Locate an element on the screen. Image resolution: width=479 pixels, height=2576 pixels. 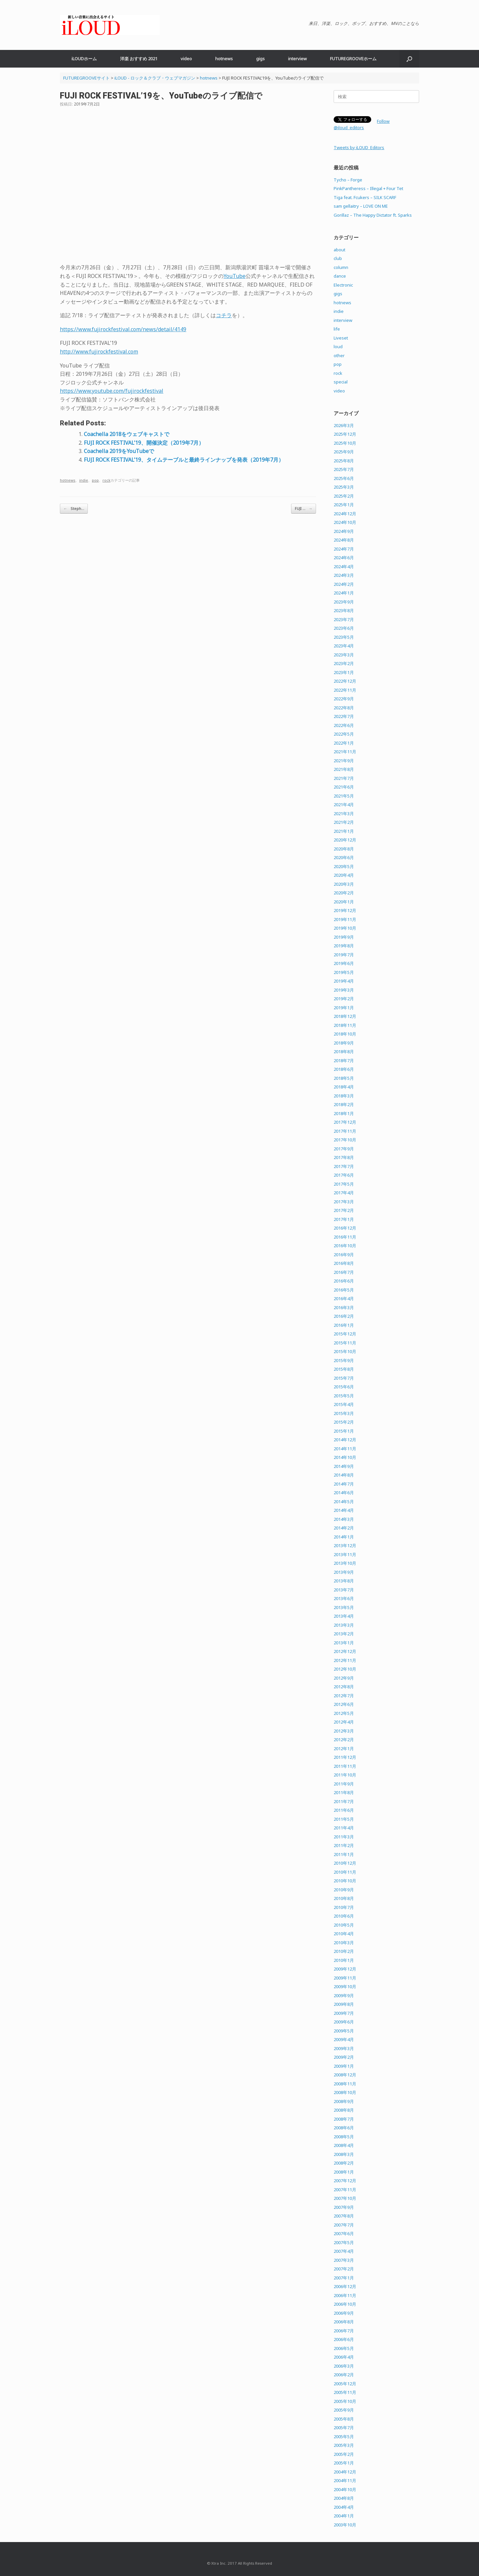
2012年4月 is located at coordinates (344, 1722).